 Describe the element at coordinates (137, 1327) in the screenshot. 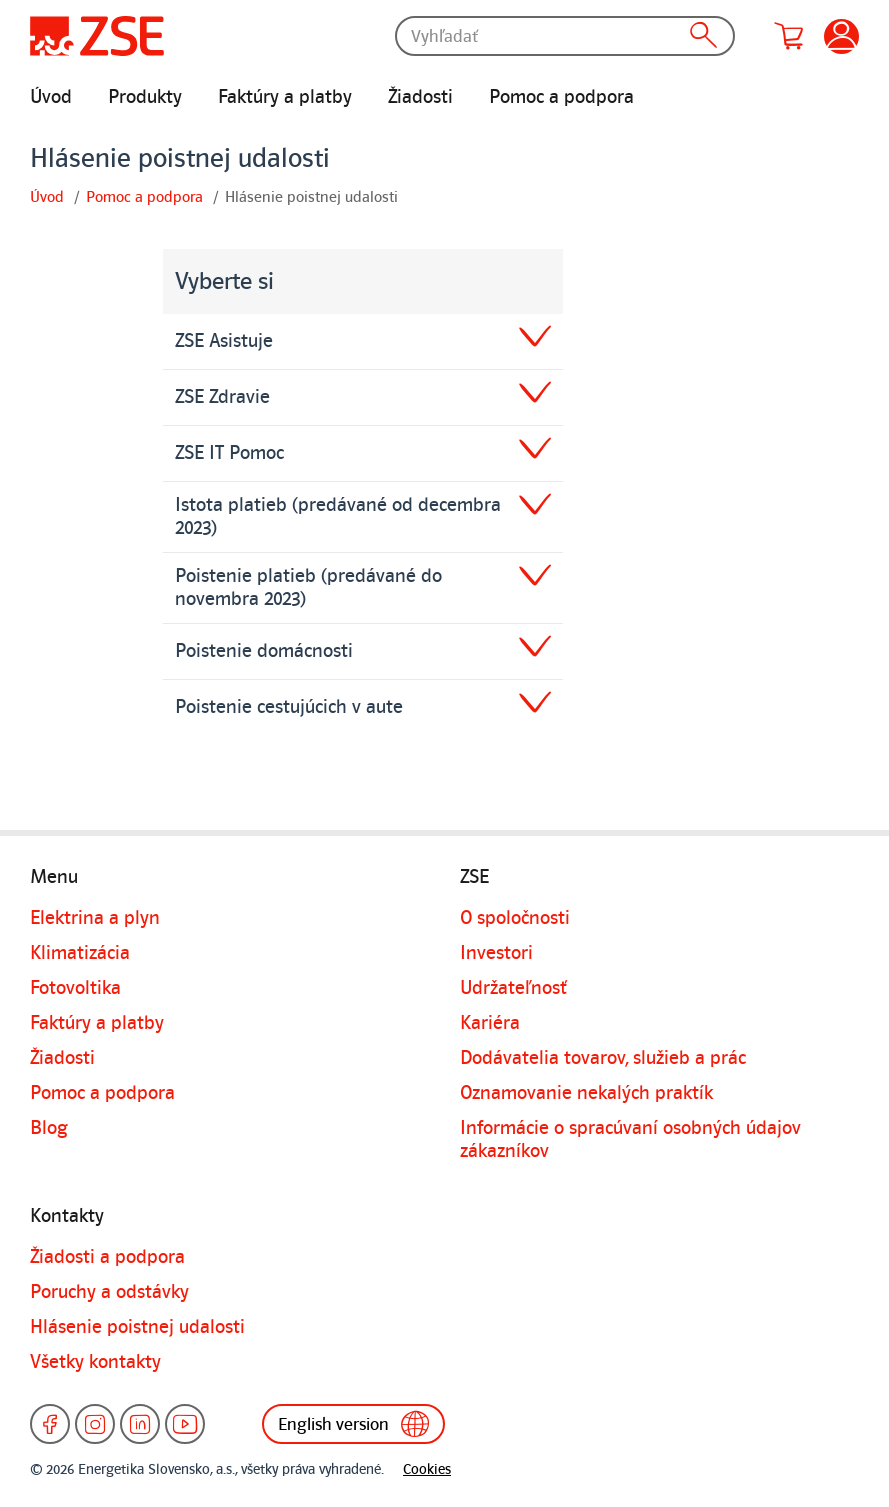

I see `Hlásenie poistnej udalosti` at that location.